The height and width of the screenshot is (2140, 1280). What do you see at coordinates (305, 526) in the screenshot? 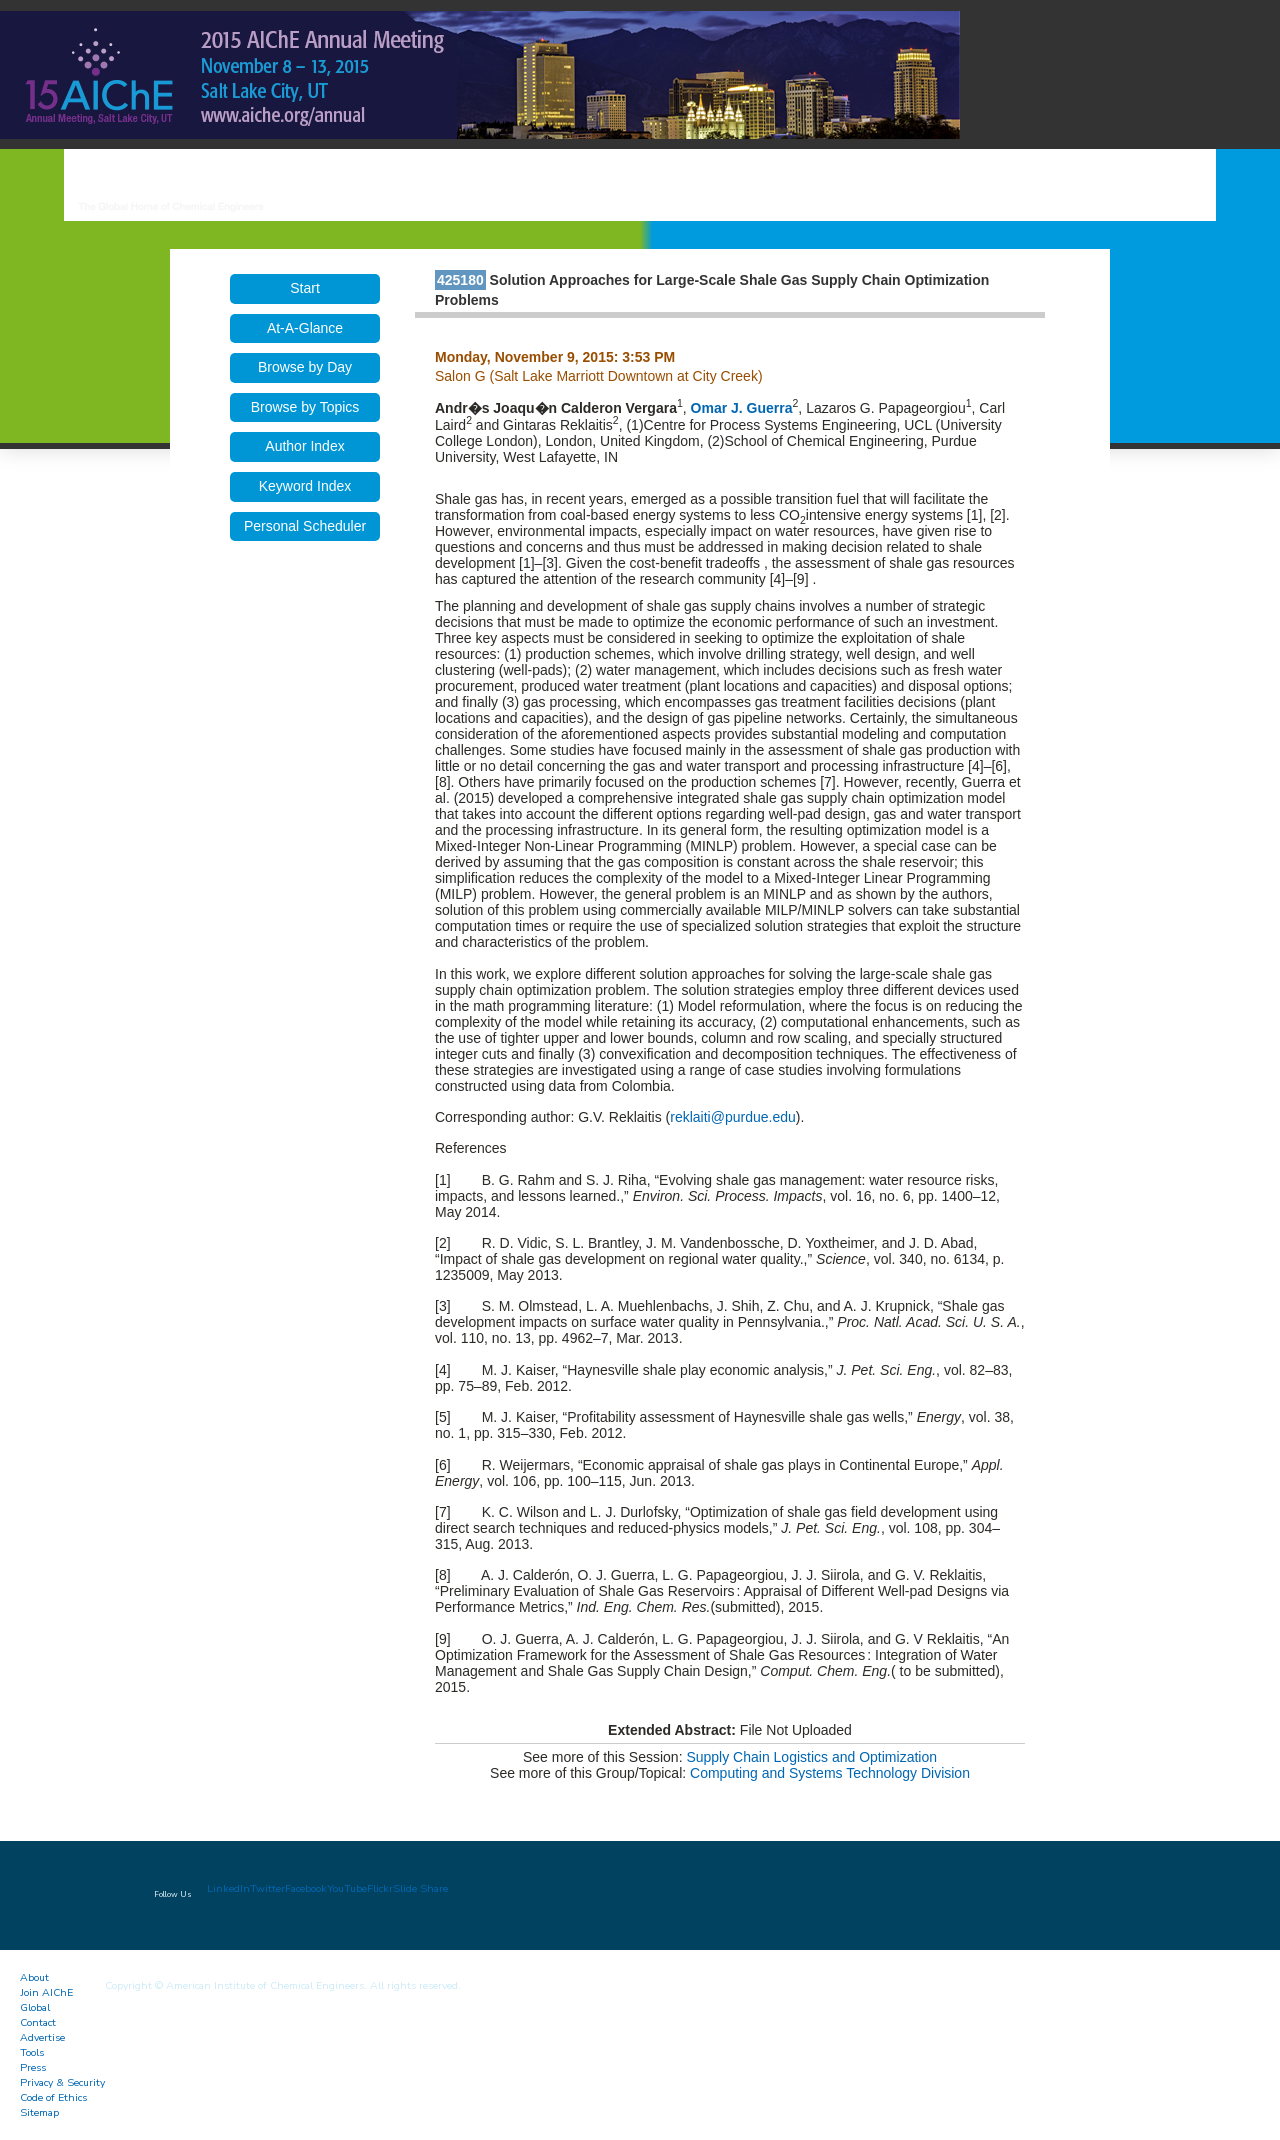
I see `Personal Scheduler` at bounding box center [305, 526].